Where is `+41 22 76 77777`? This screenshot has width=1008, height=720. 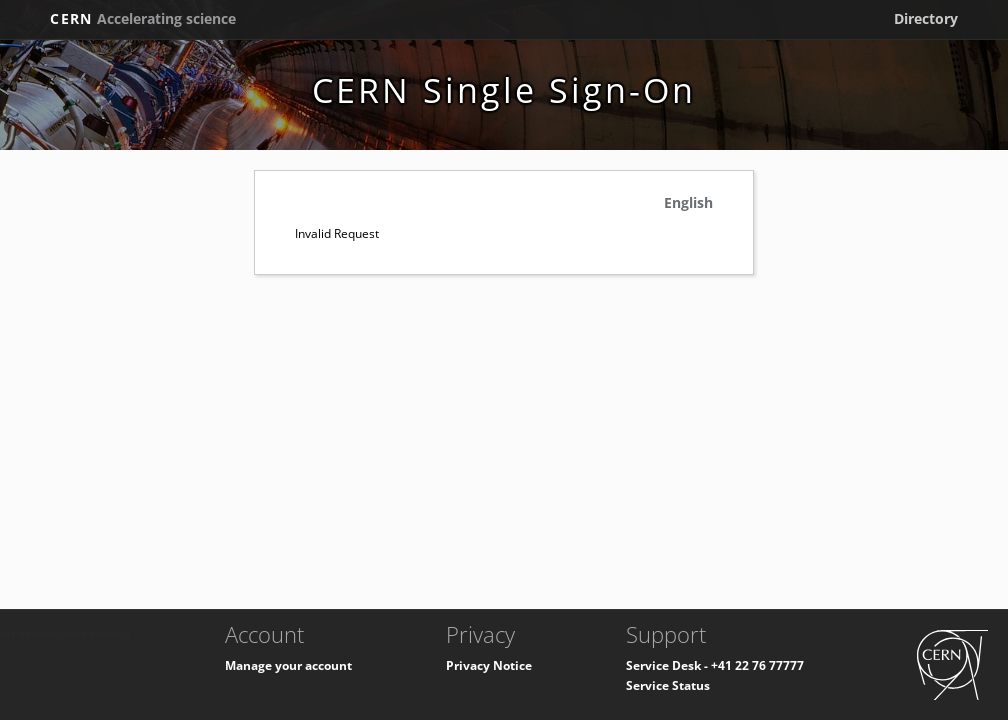
+41 22 76 77777 is located at coordinates (757, 665).